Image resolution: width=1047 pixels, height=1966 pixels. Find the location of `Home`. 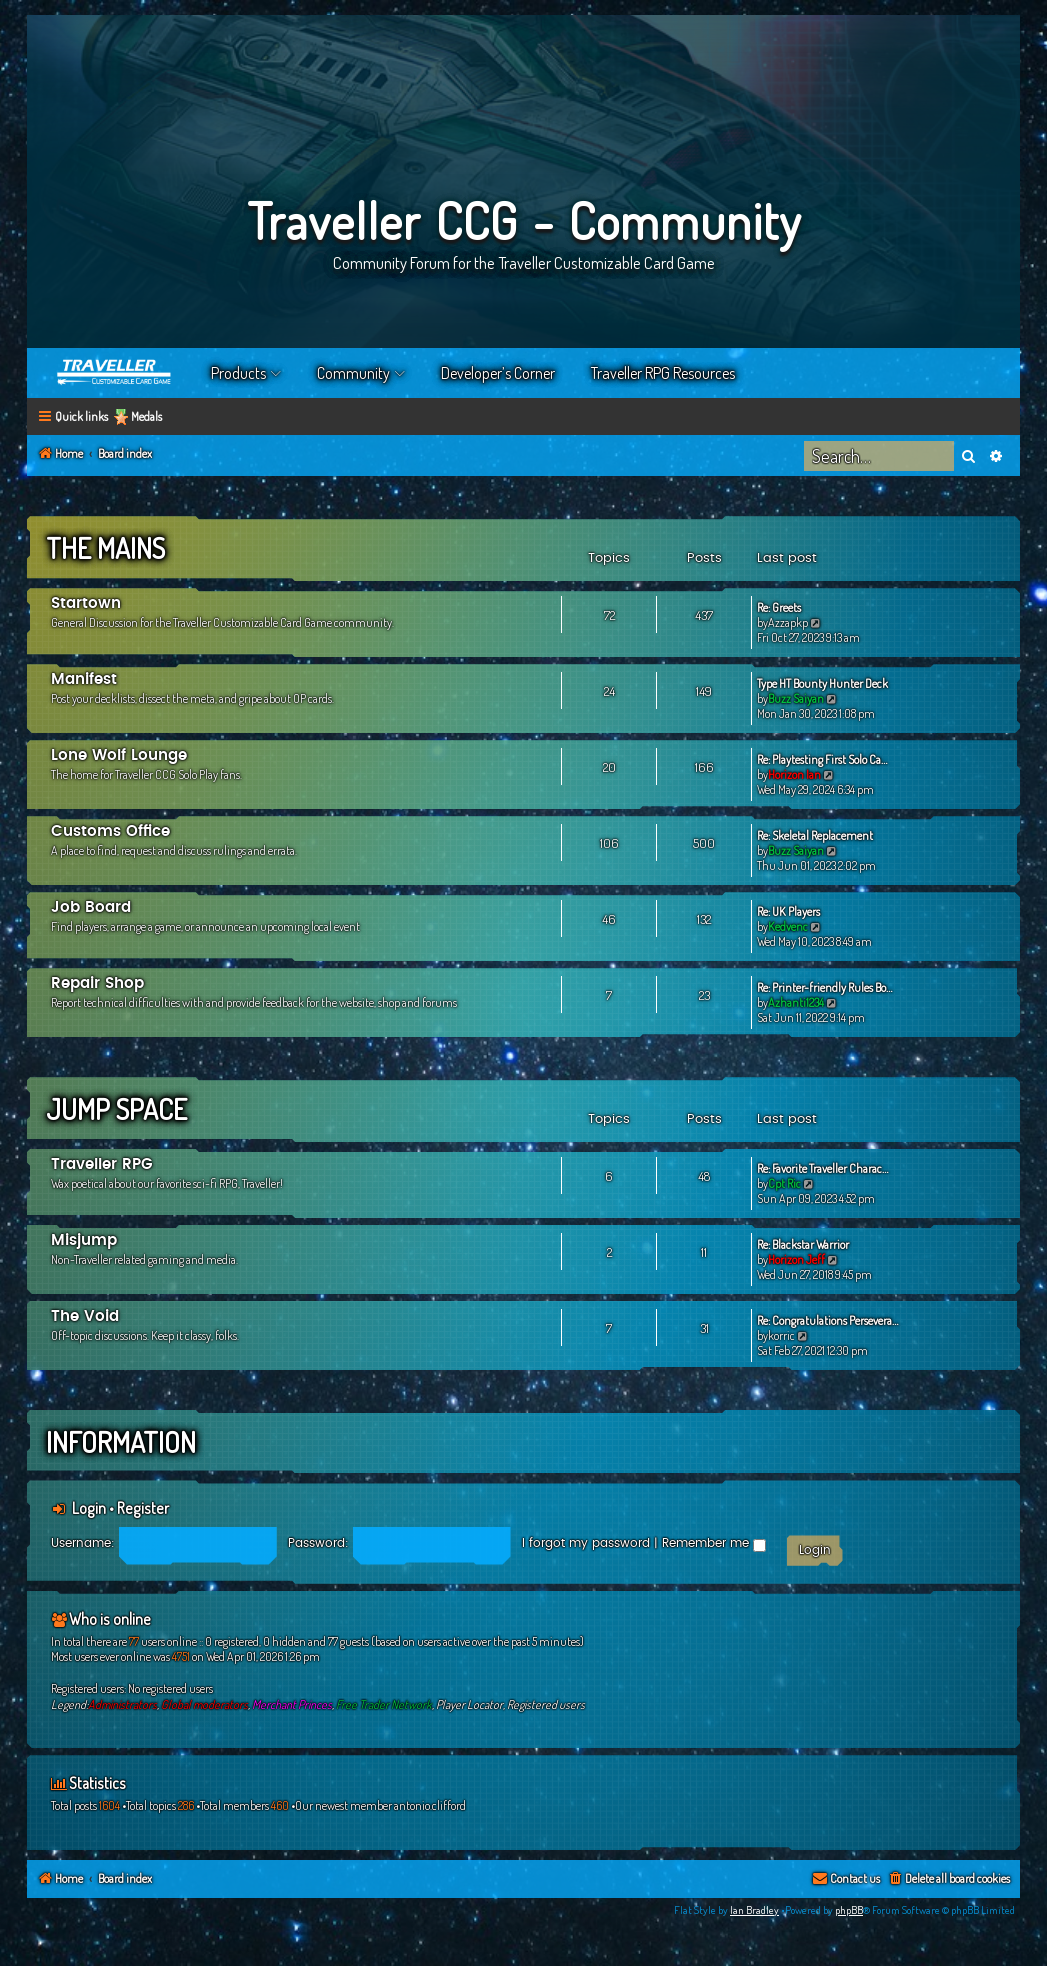

Home is located at coordinates (115, 373).